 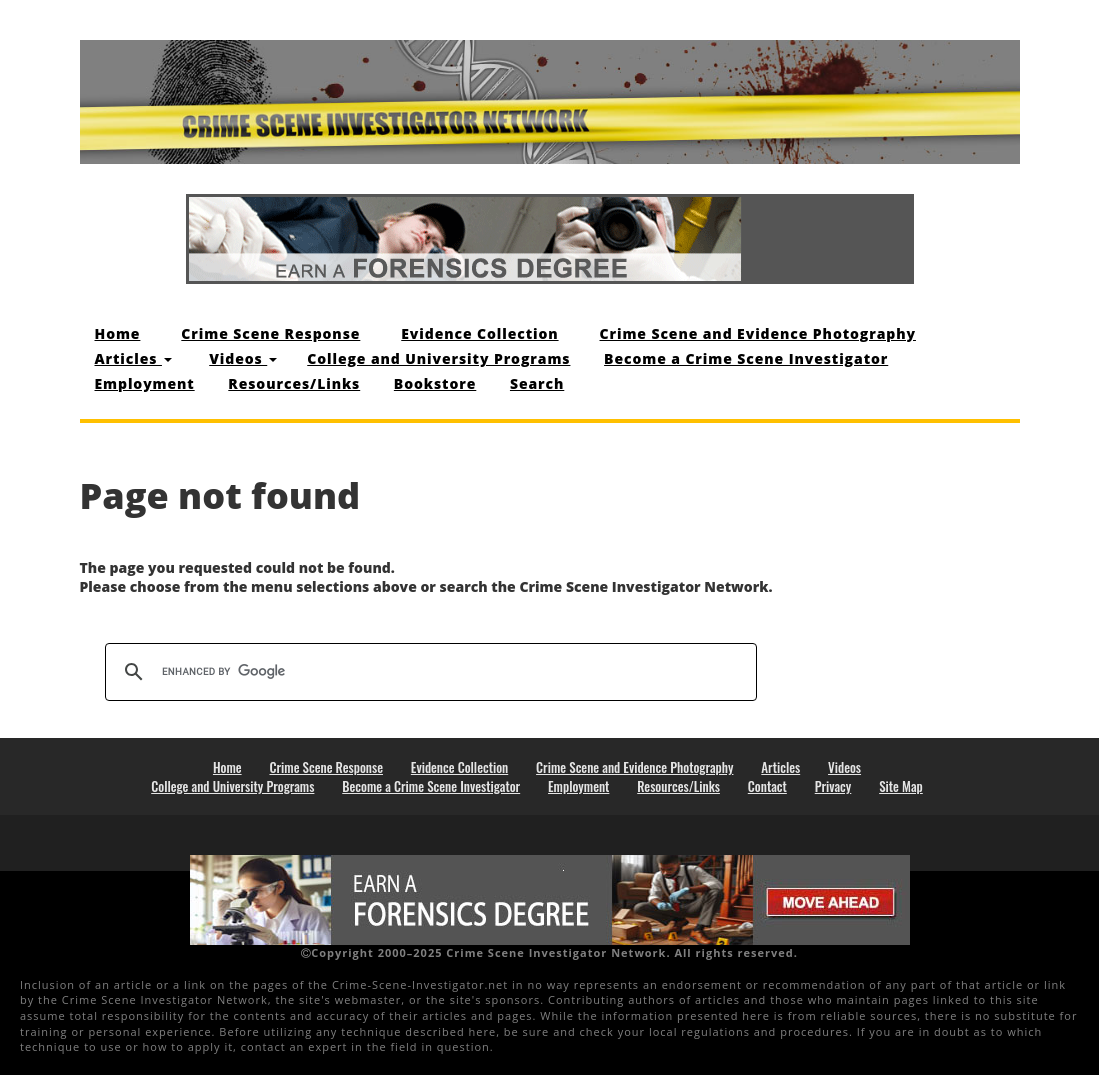 I want to click on Become a Crime Scene Investigator, so click(x=746, y=358).